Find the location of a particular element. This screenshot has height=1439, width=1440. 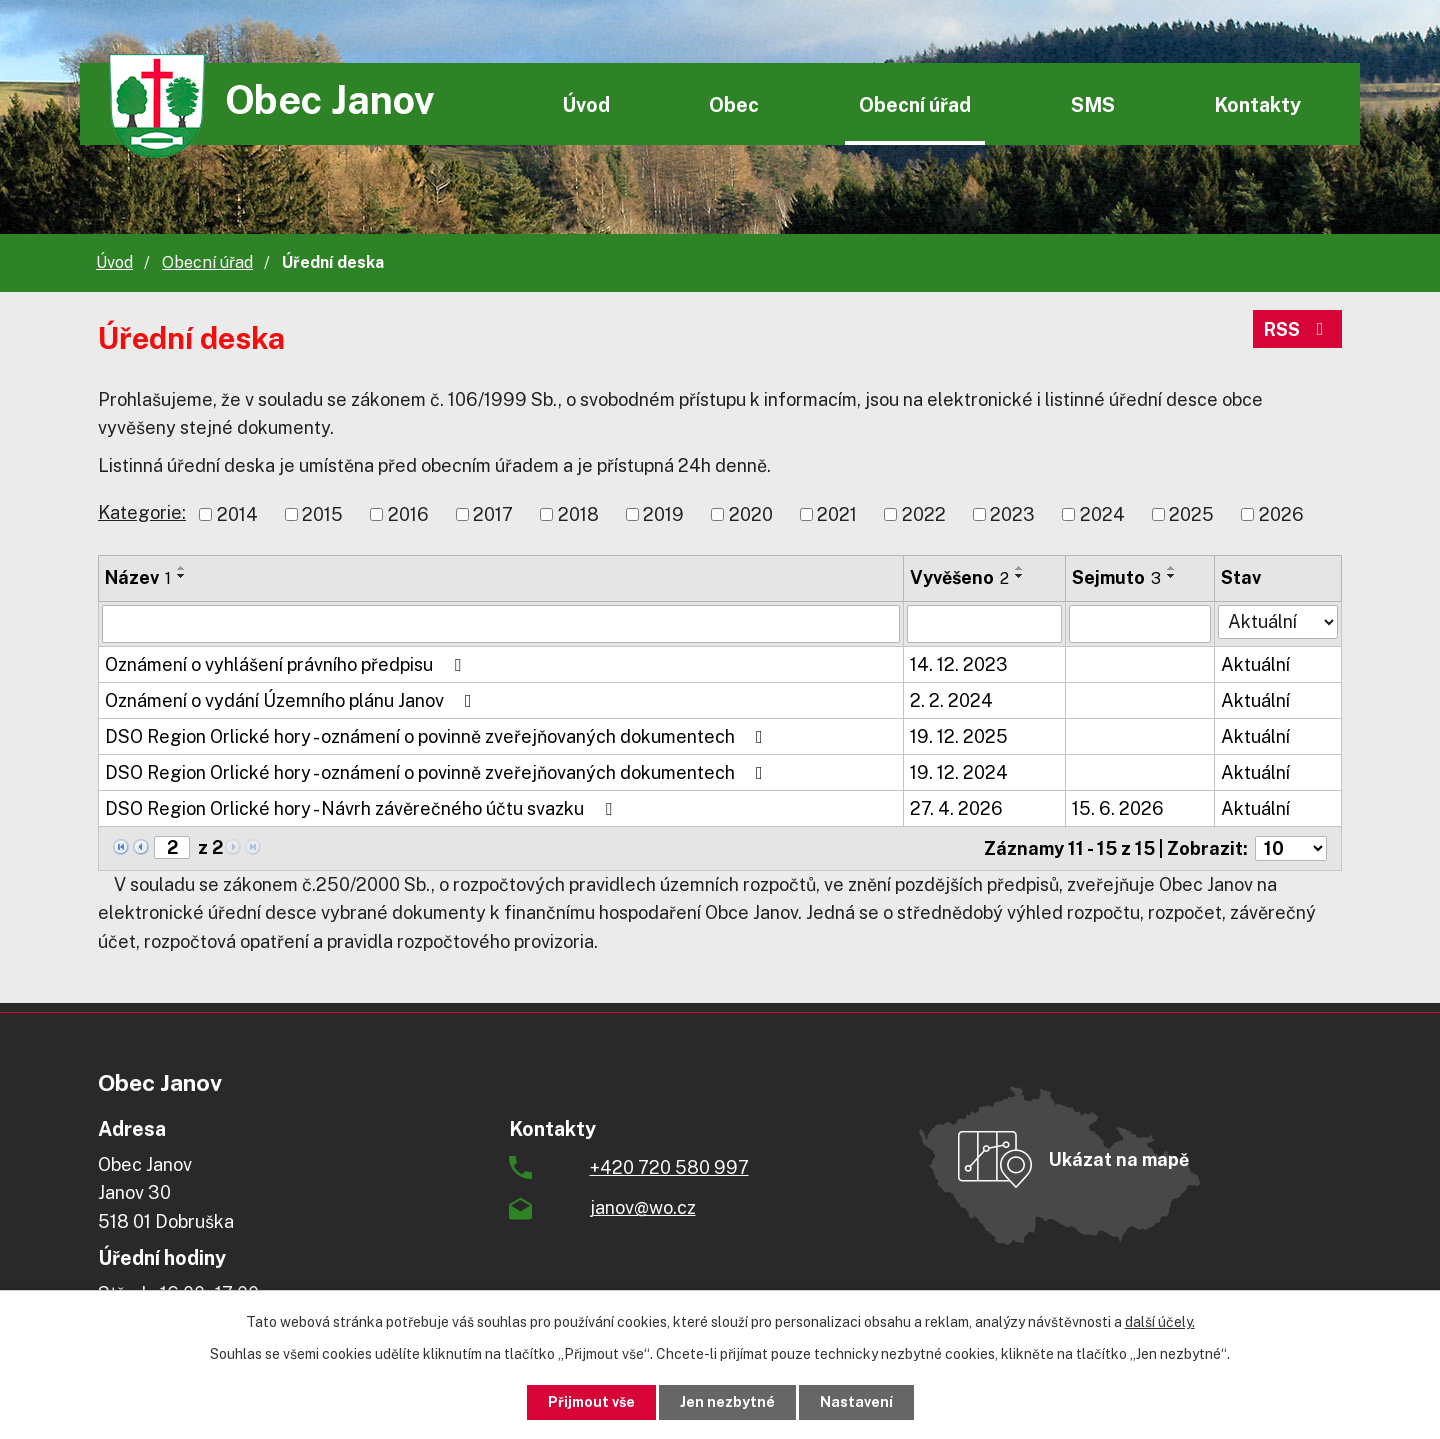

[Vyhledat podle Stav] is located at coordinates (1278, 622).